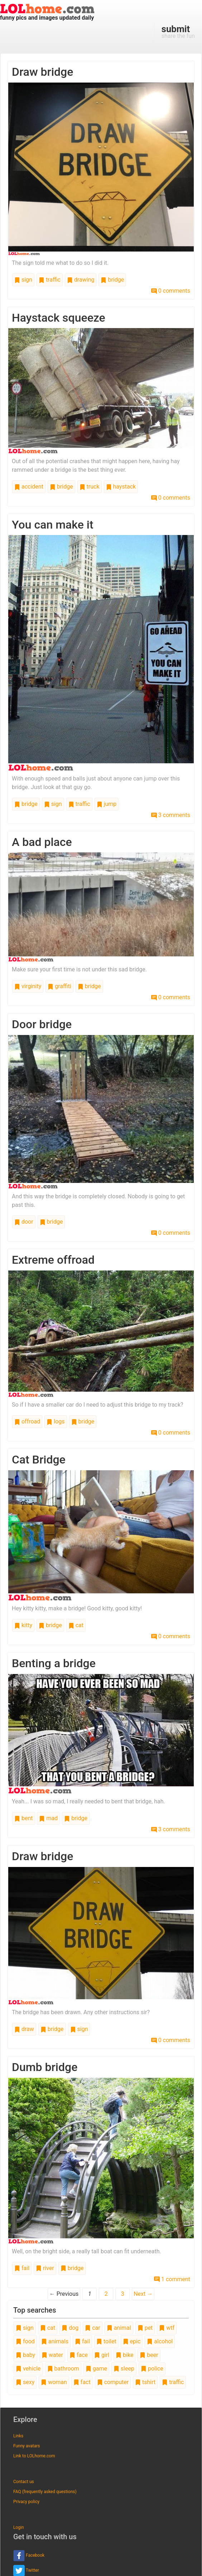  I want to click on sexy, so click(25, 2382).